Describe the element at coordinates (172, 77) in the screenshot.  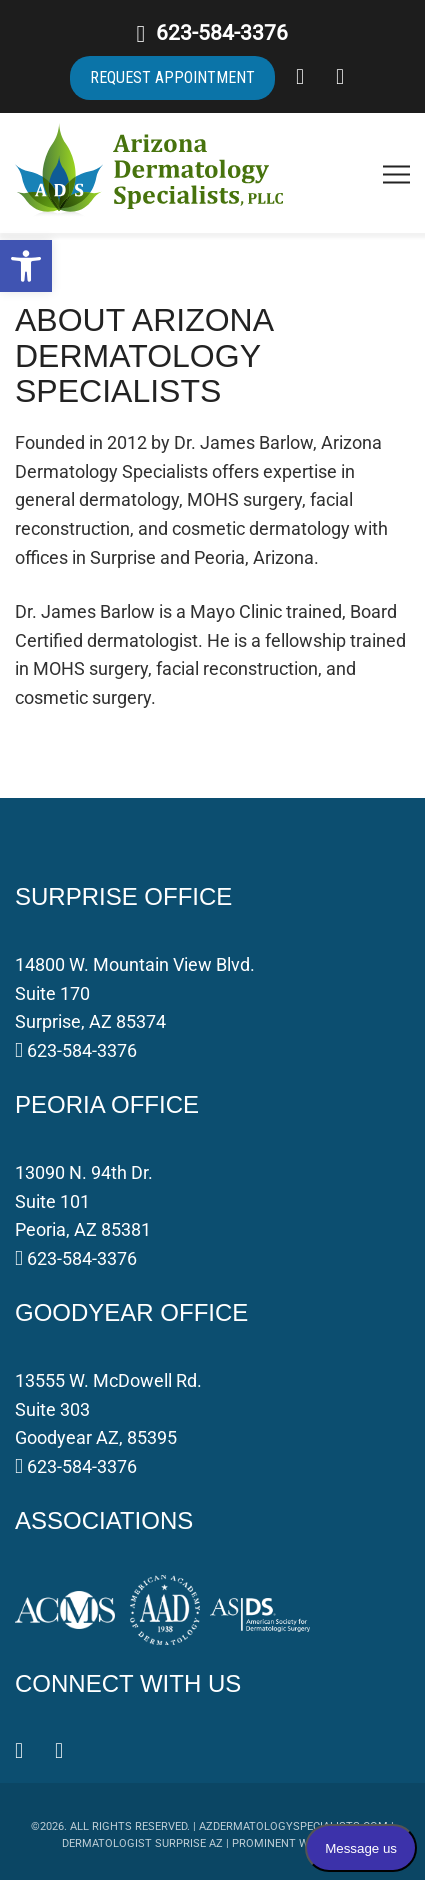
I see `REQUEST APPOINTMENT` at that location.